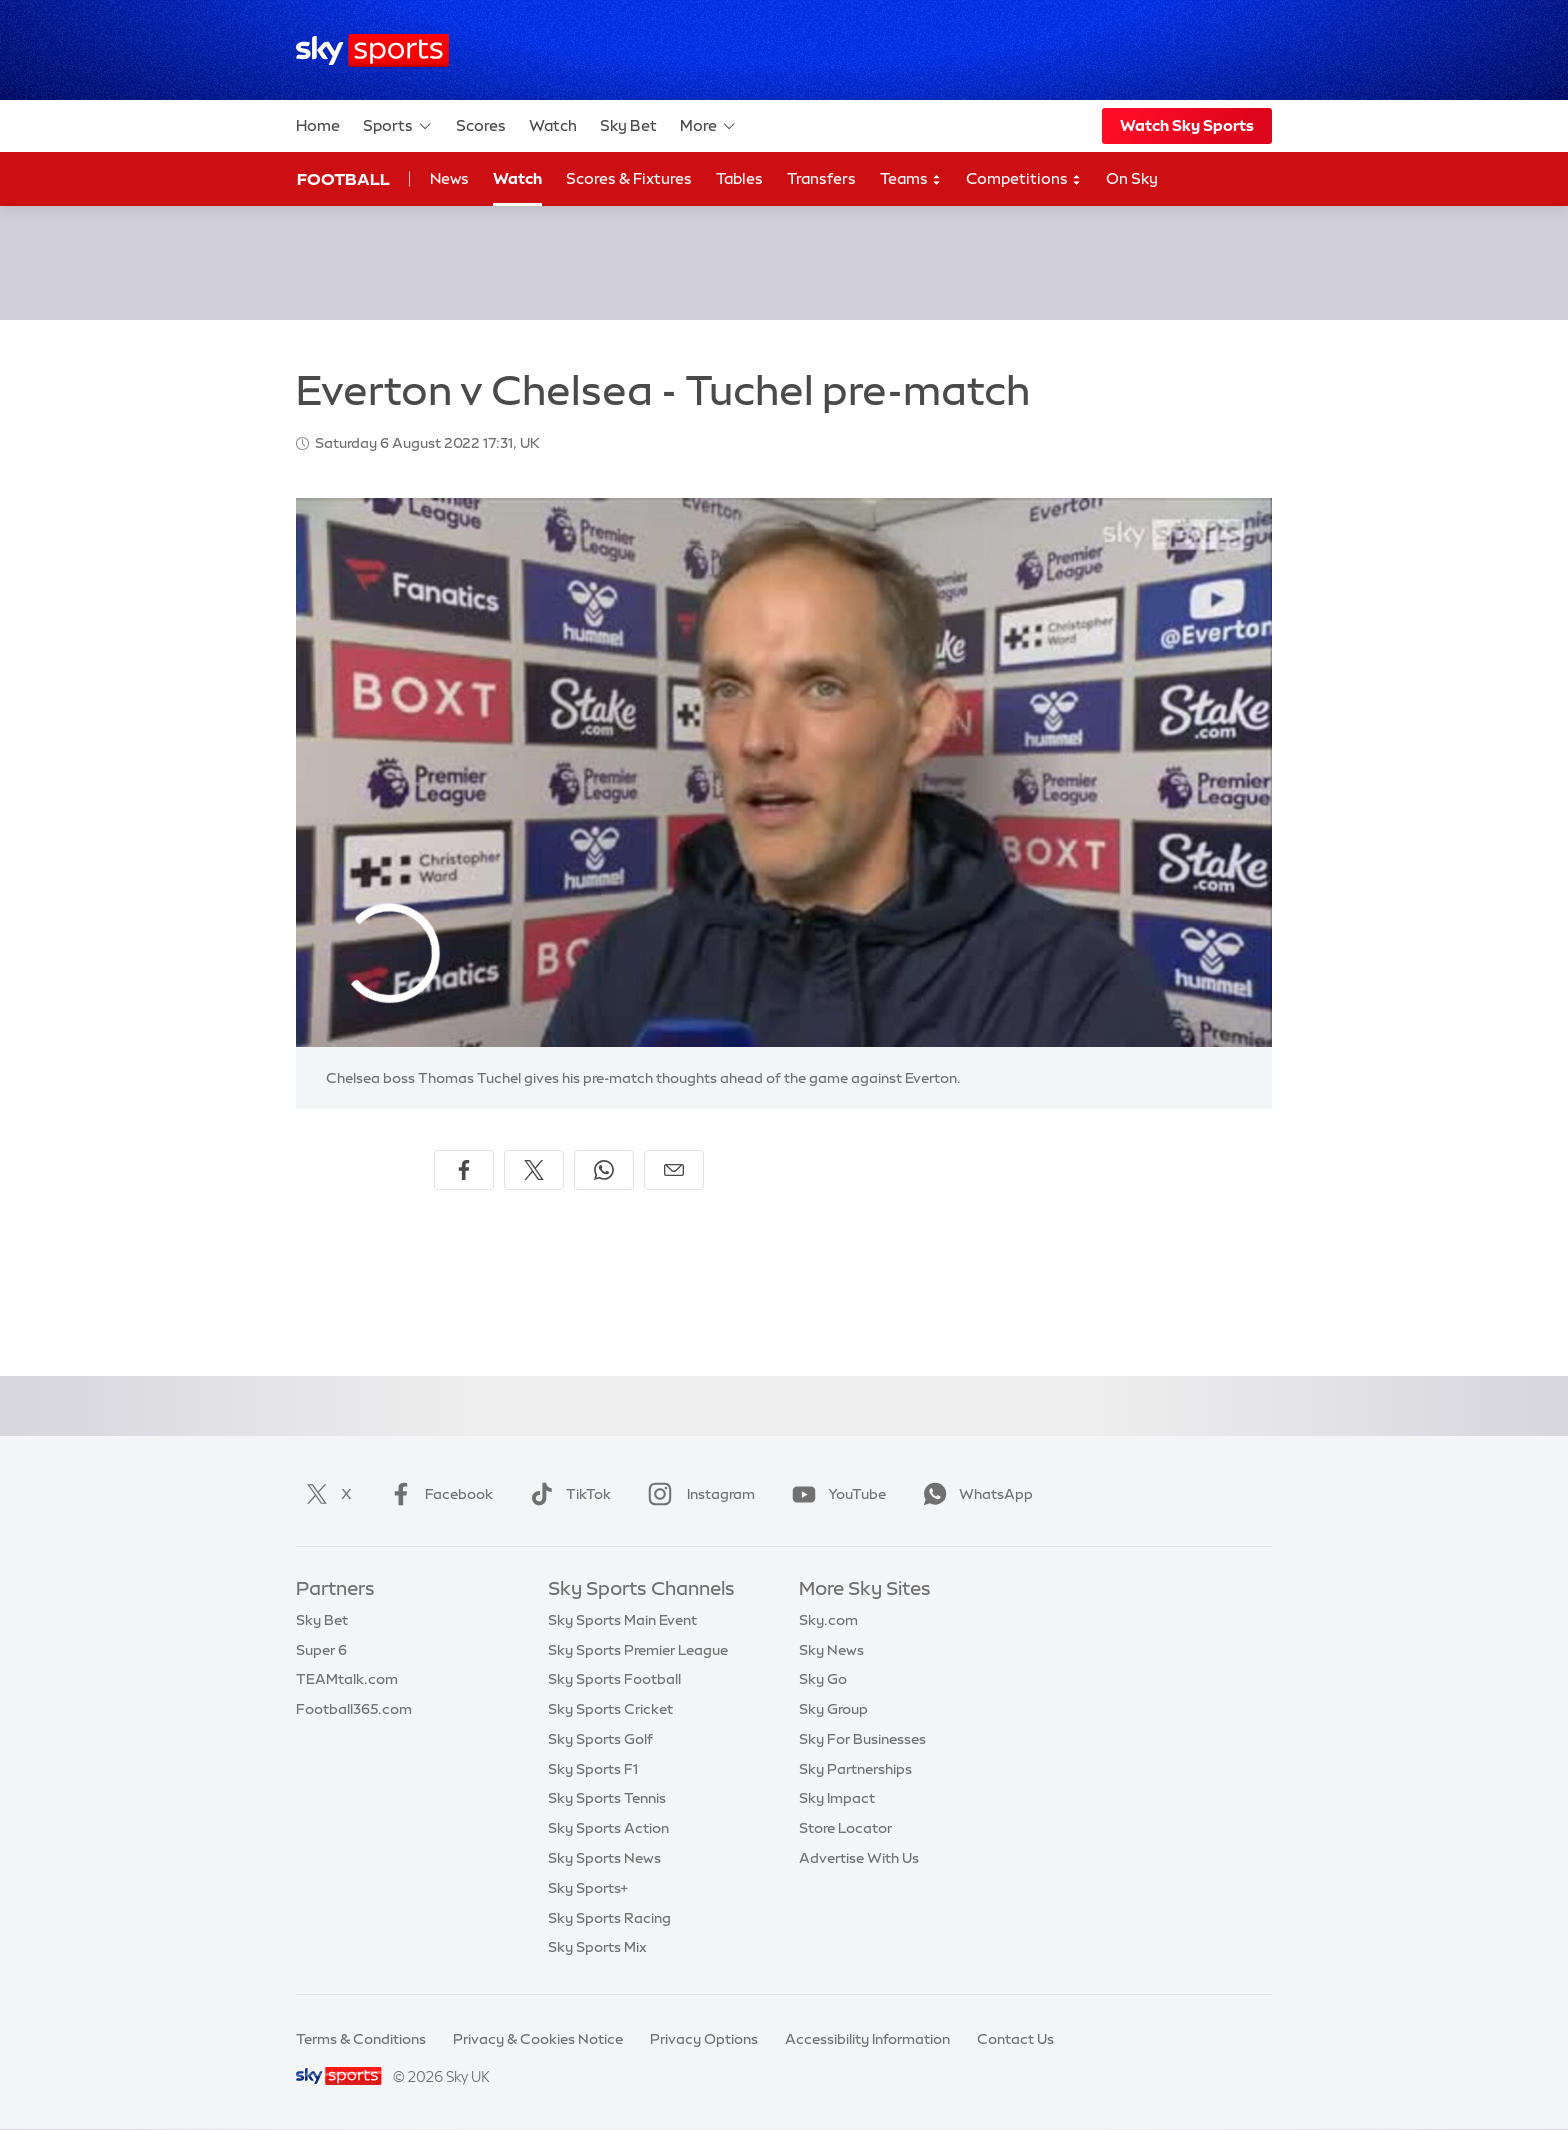 The width and height of the screenshot is (1568, 2130). What do you see at coordinates (449, 178) in the screenshot?
I see `News` at bounding box center [449, 178].